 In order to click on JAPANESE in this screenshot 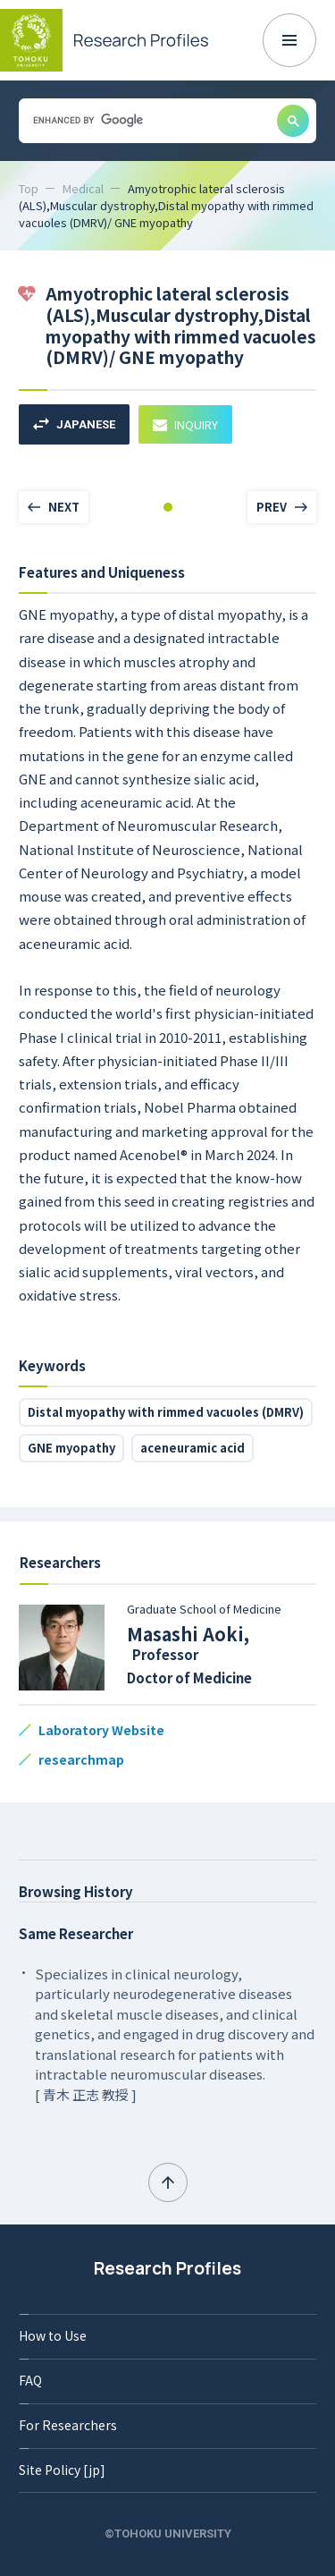, I will do `click(74, 424)`.